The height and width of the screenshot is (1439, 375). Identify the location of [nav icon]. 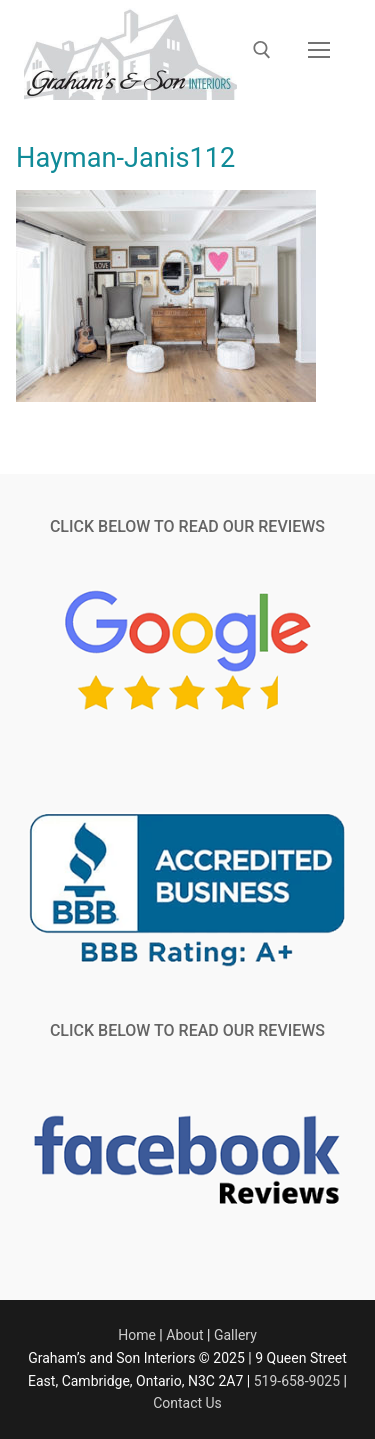
(319, 50).